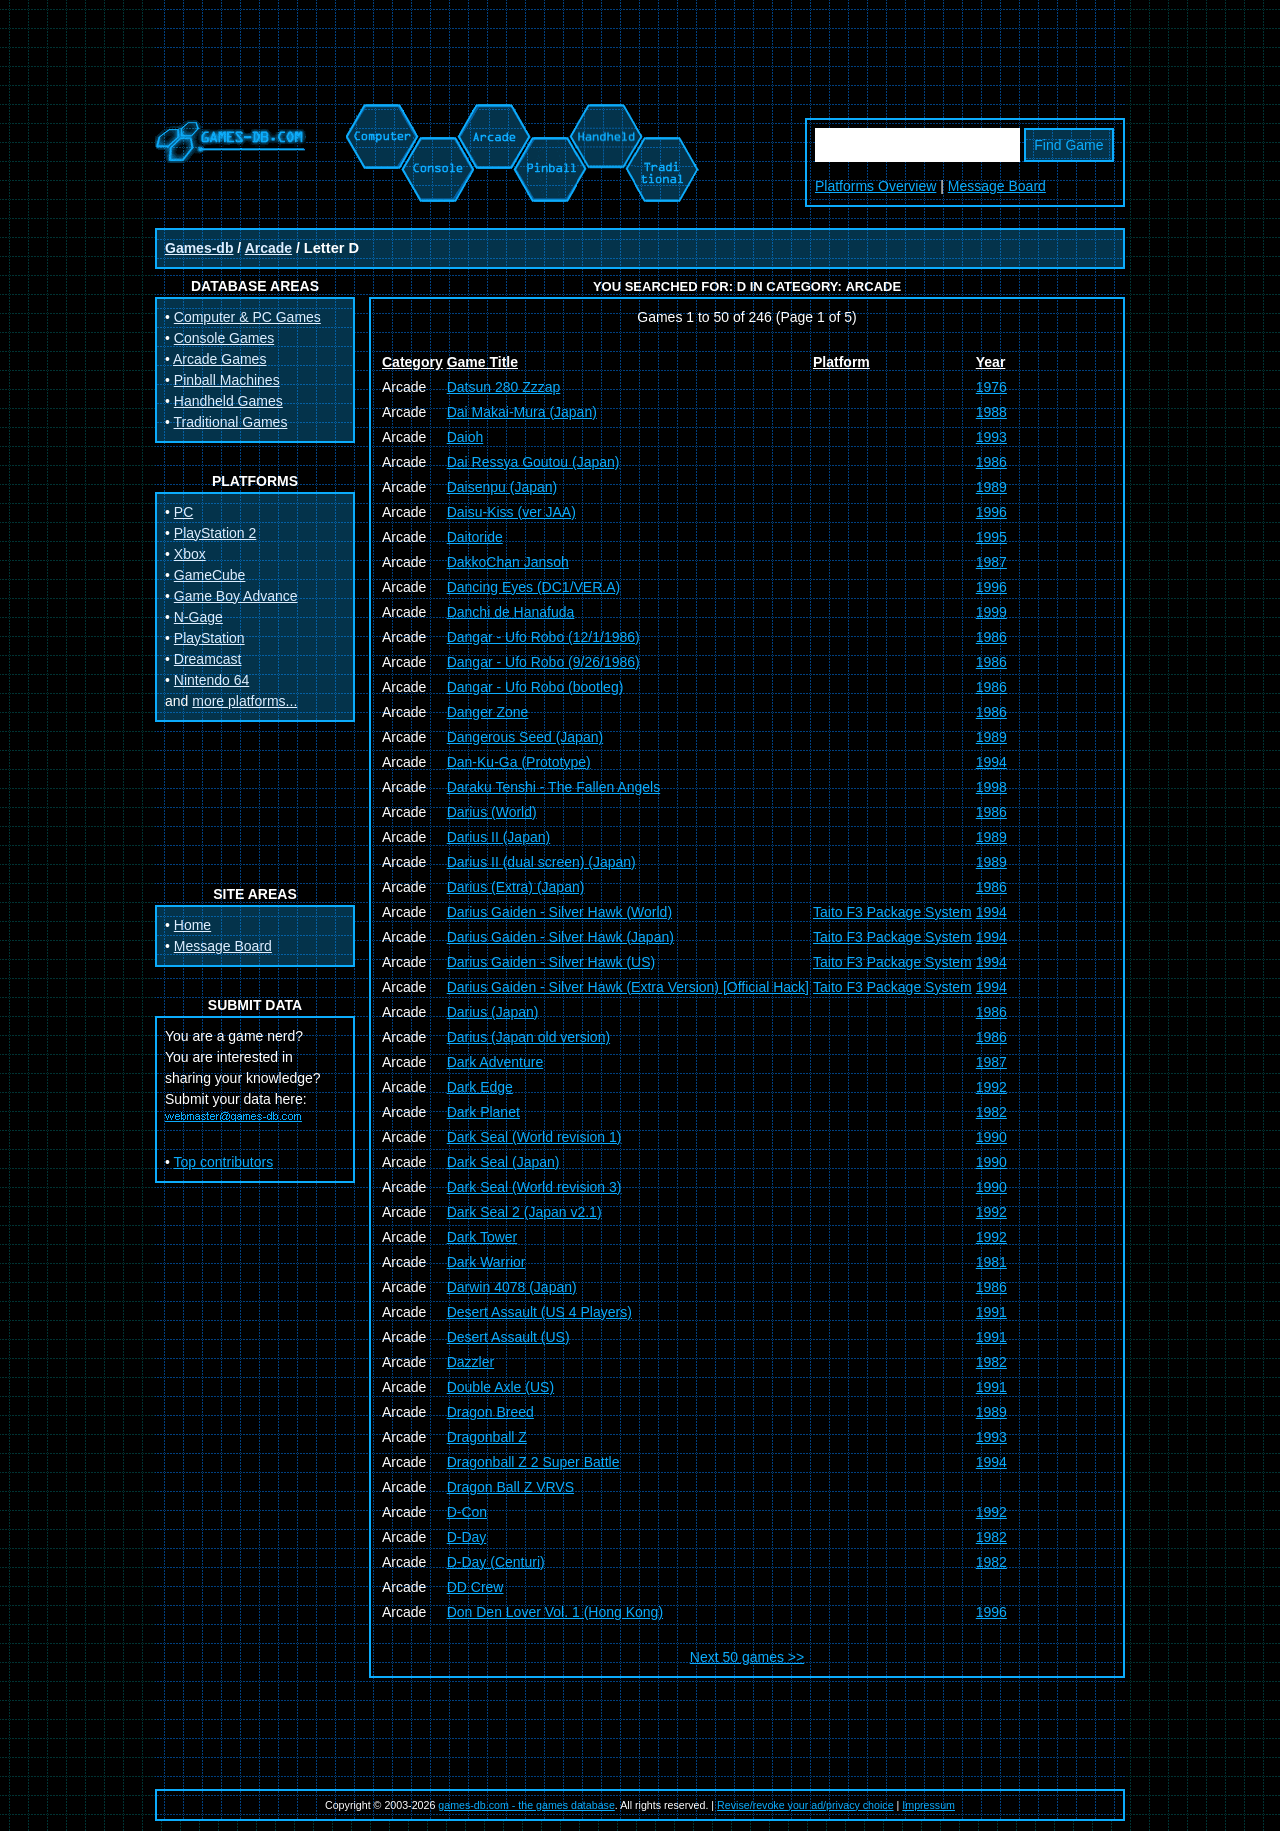 The width and height of the screenshot is (1280, 1831). What do you see at coordinates (525, 737) in the screenshot?
I see `Dangerous Seed (Japan)` at bounding box center [525, 737].